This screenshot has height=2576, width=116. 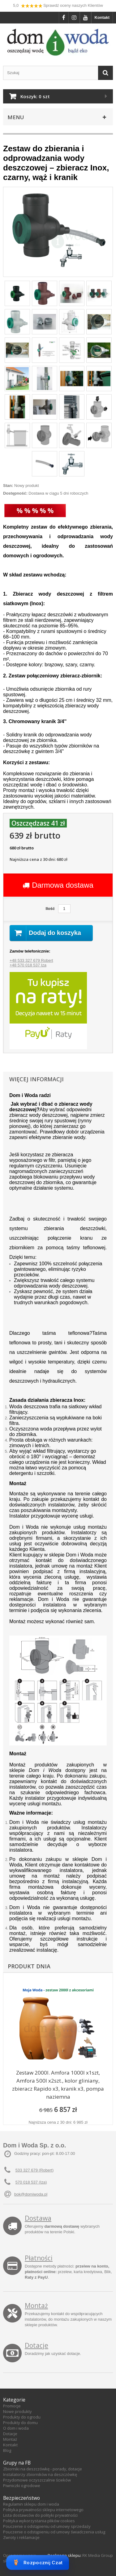 I want to click on Rozpocznij Czat, so click(x=37, y=2562).